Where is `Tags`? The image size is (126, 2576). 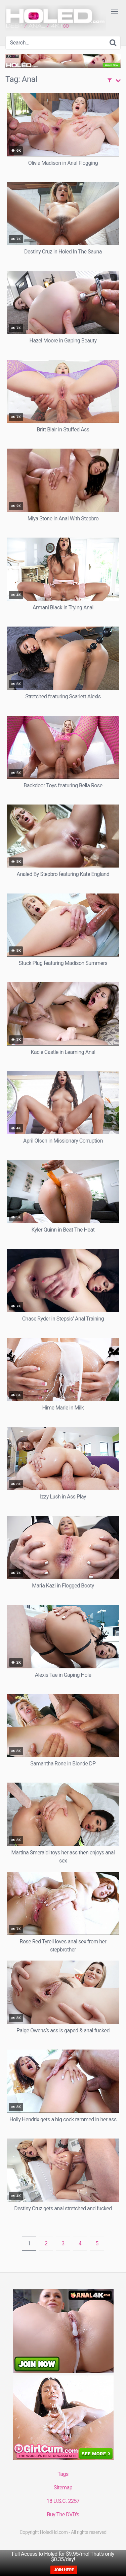
Tags is located at coordinates (63, 2474).